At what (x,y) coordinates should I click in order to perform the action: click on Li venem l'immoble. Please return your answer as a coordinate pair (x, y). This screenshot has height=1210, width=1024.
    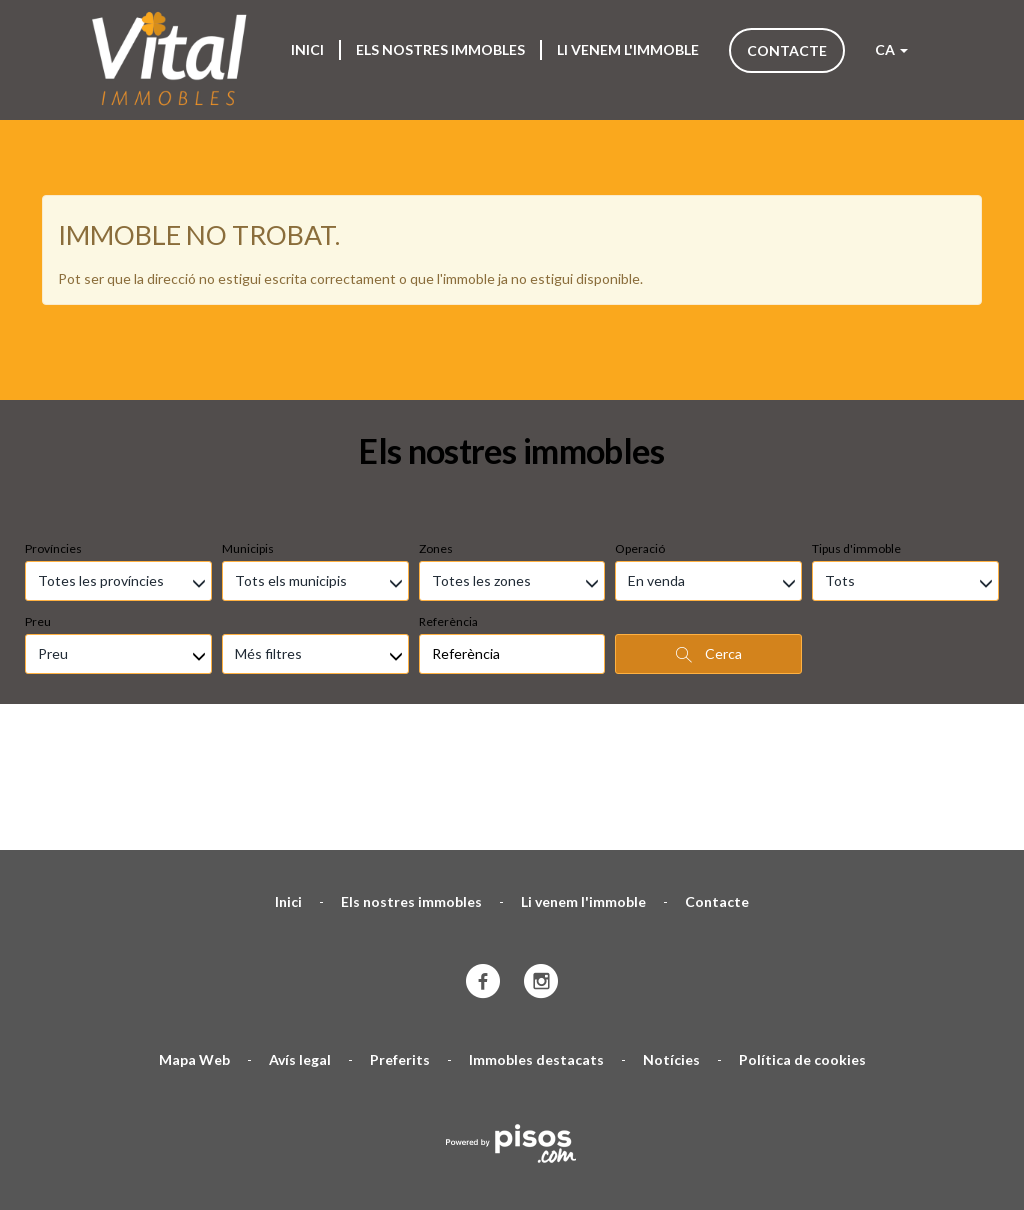
    Looking at the image, I should click on (628, 49).